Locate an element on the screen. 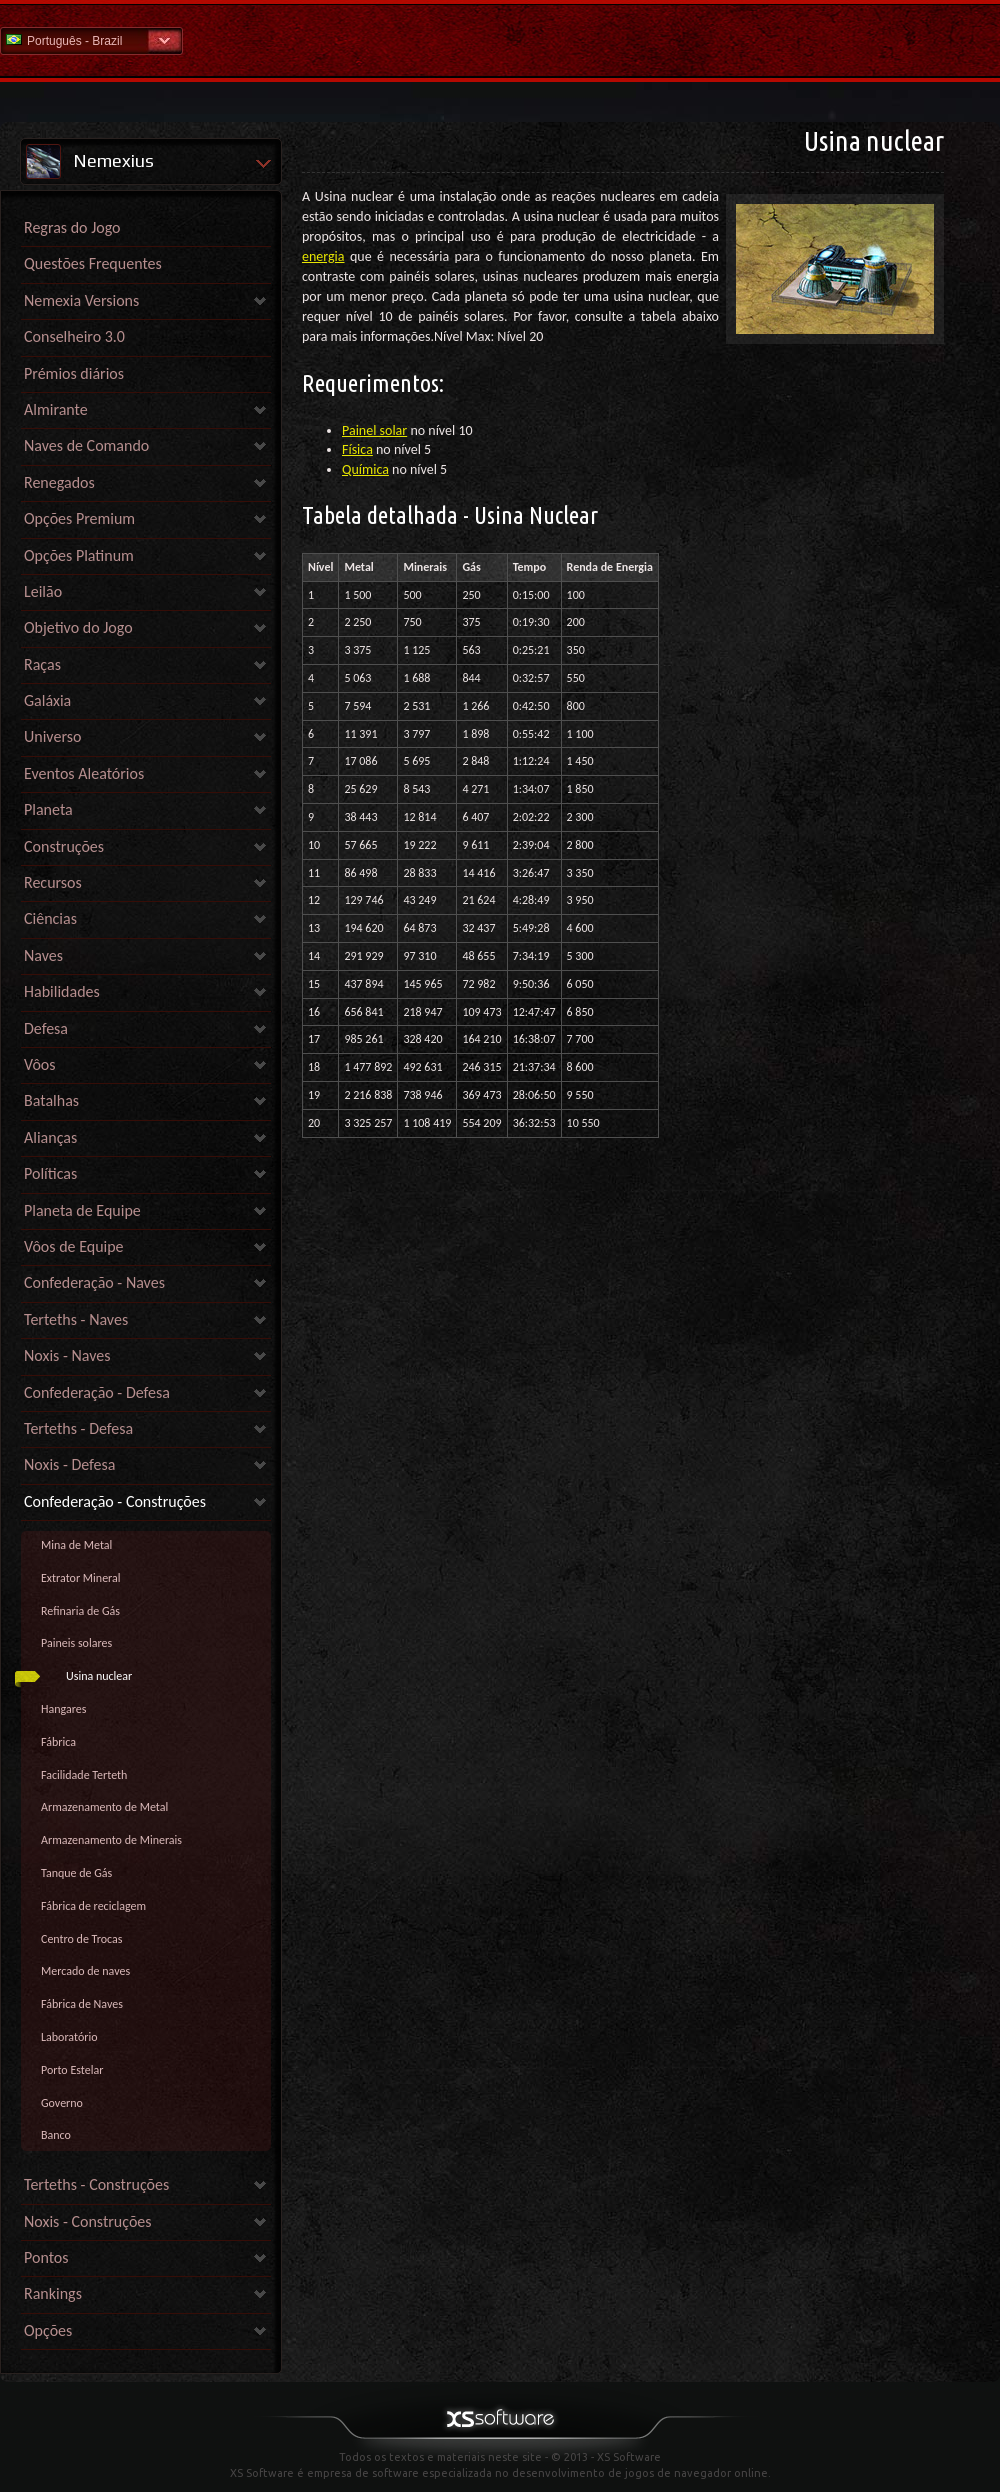 Image resolution: width=1000 pixels, height=2492 pixels. Ciências [link] is located at coordinates (50, 918).